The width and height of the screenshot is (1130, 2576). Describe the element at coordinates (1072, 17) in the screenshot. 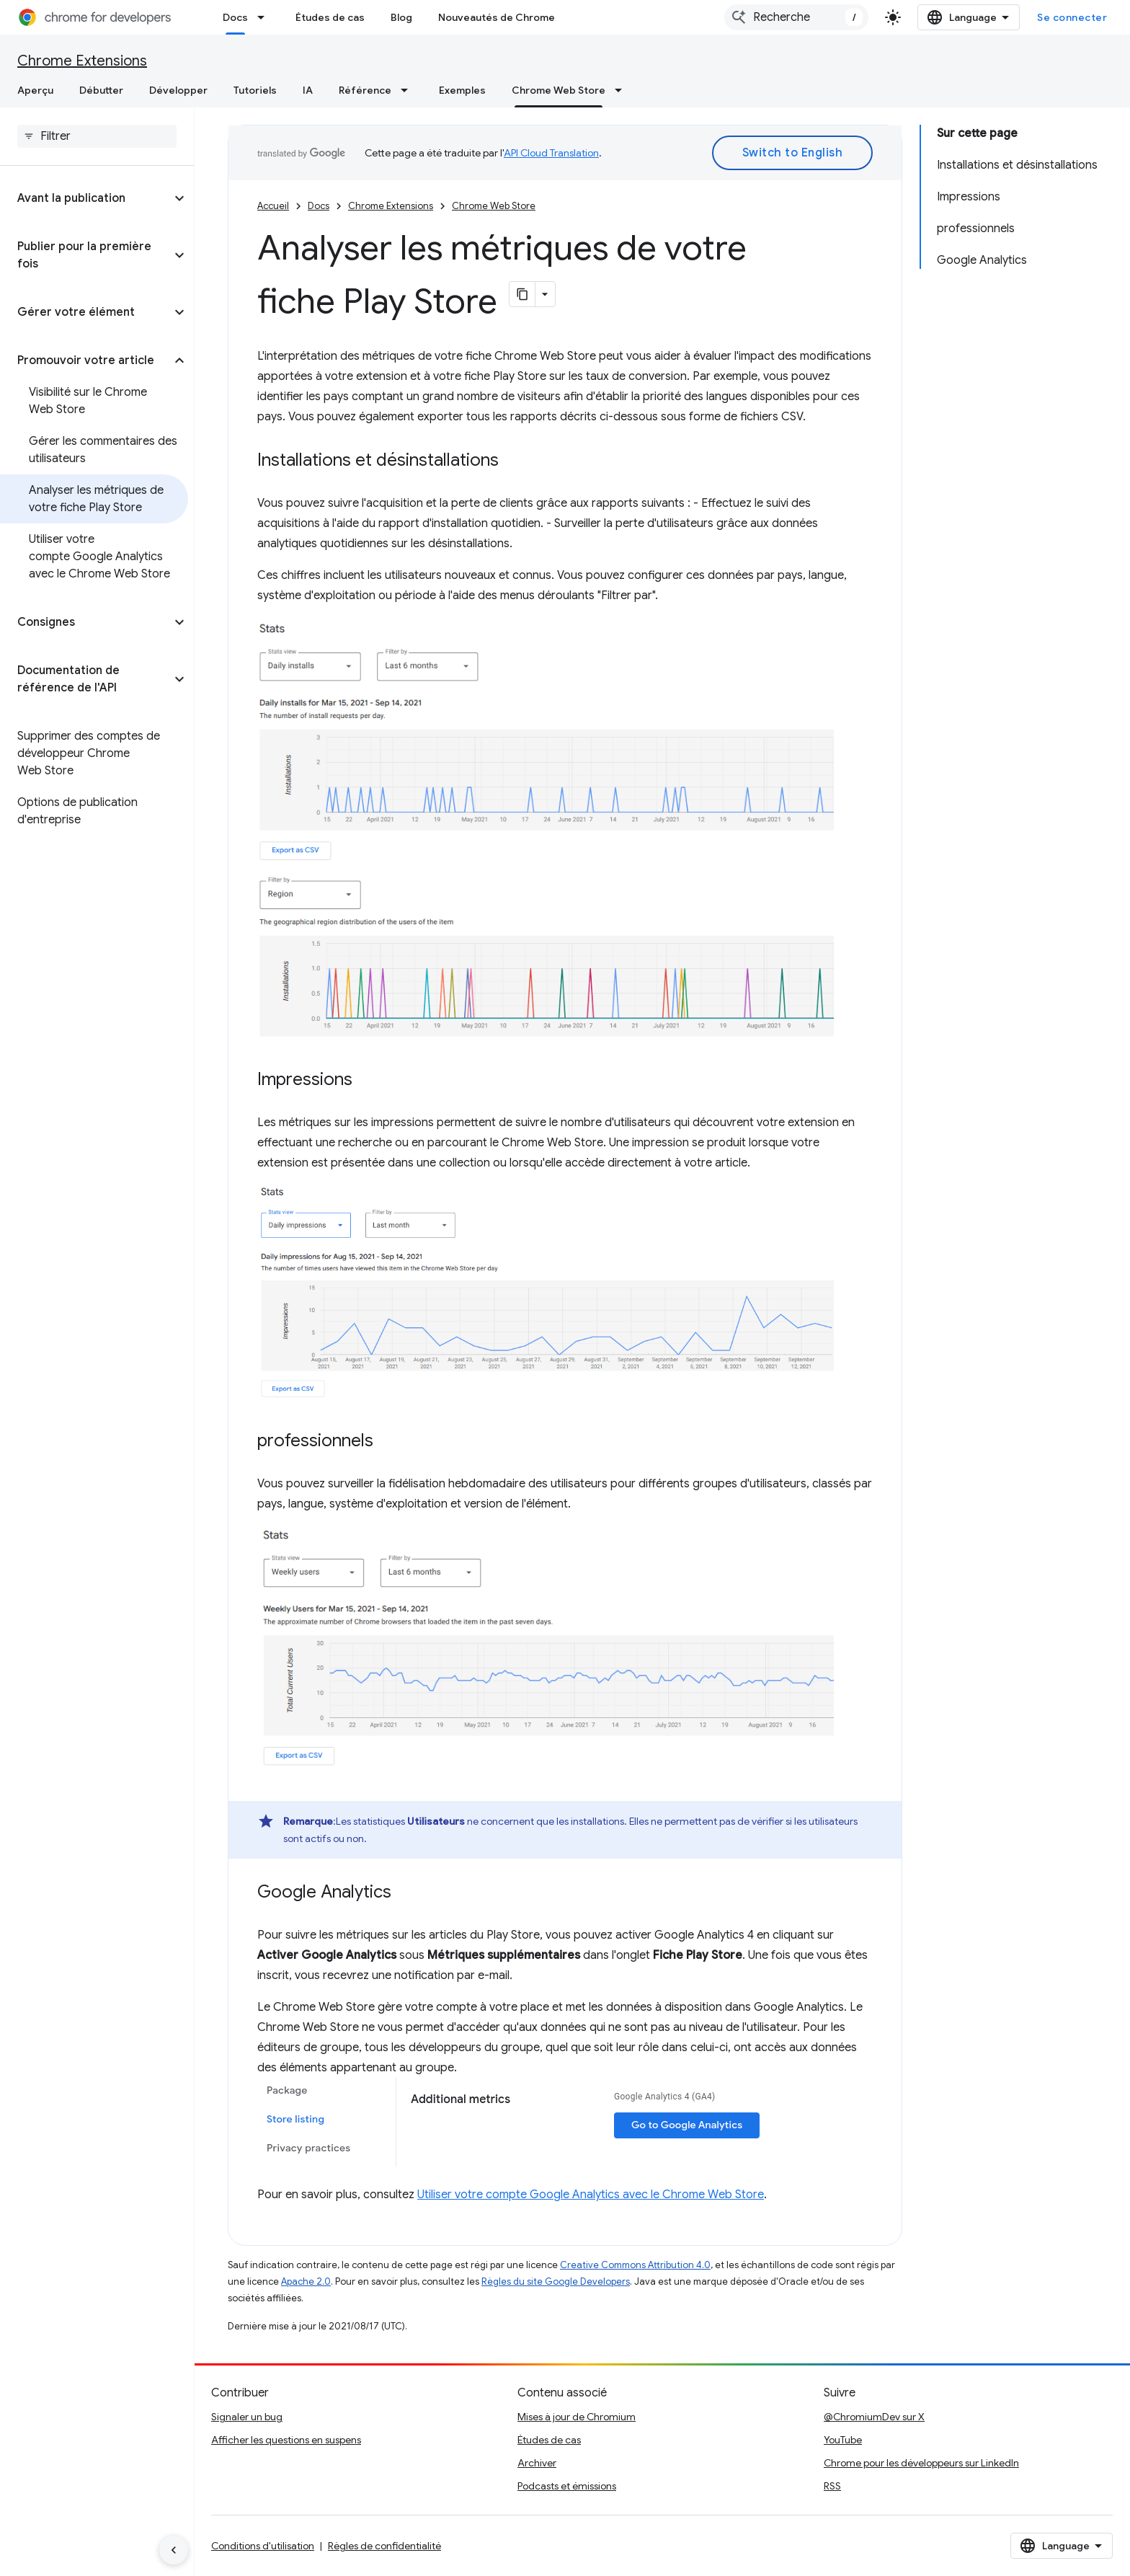

I see `Se connecter` at that location.